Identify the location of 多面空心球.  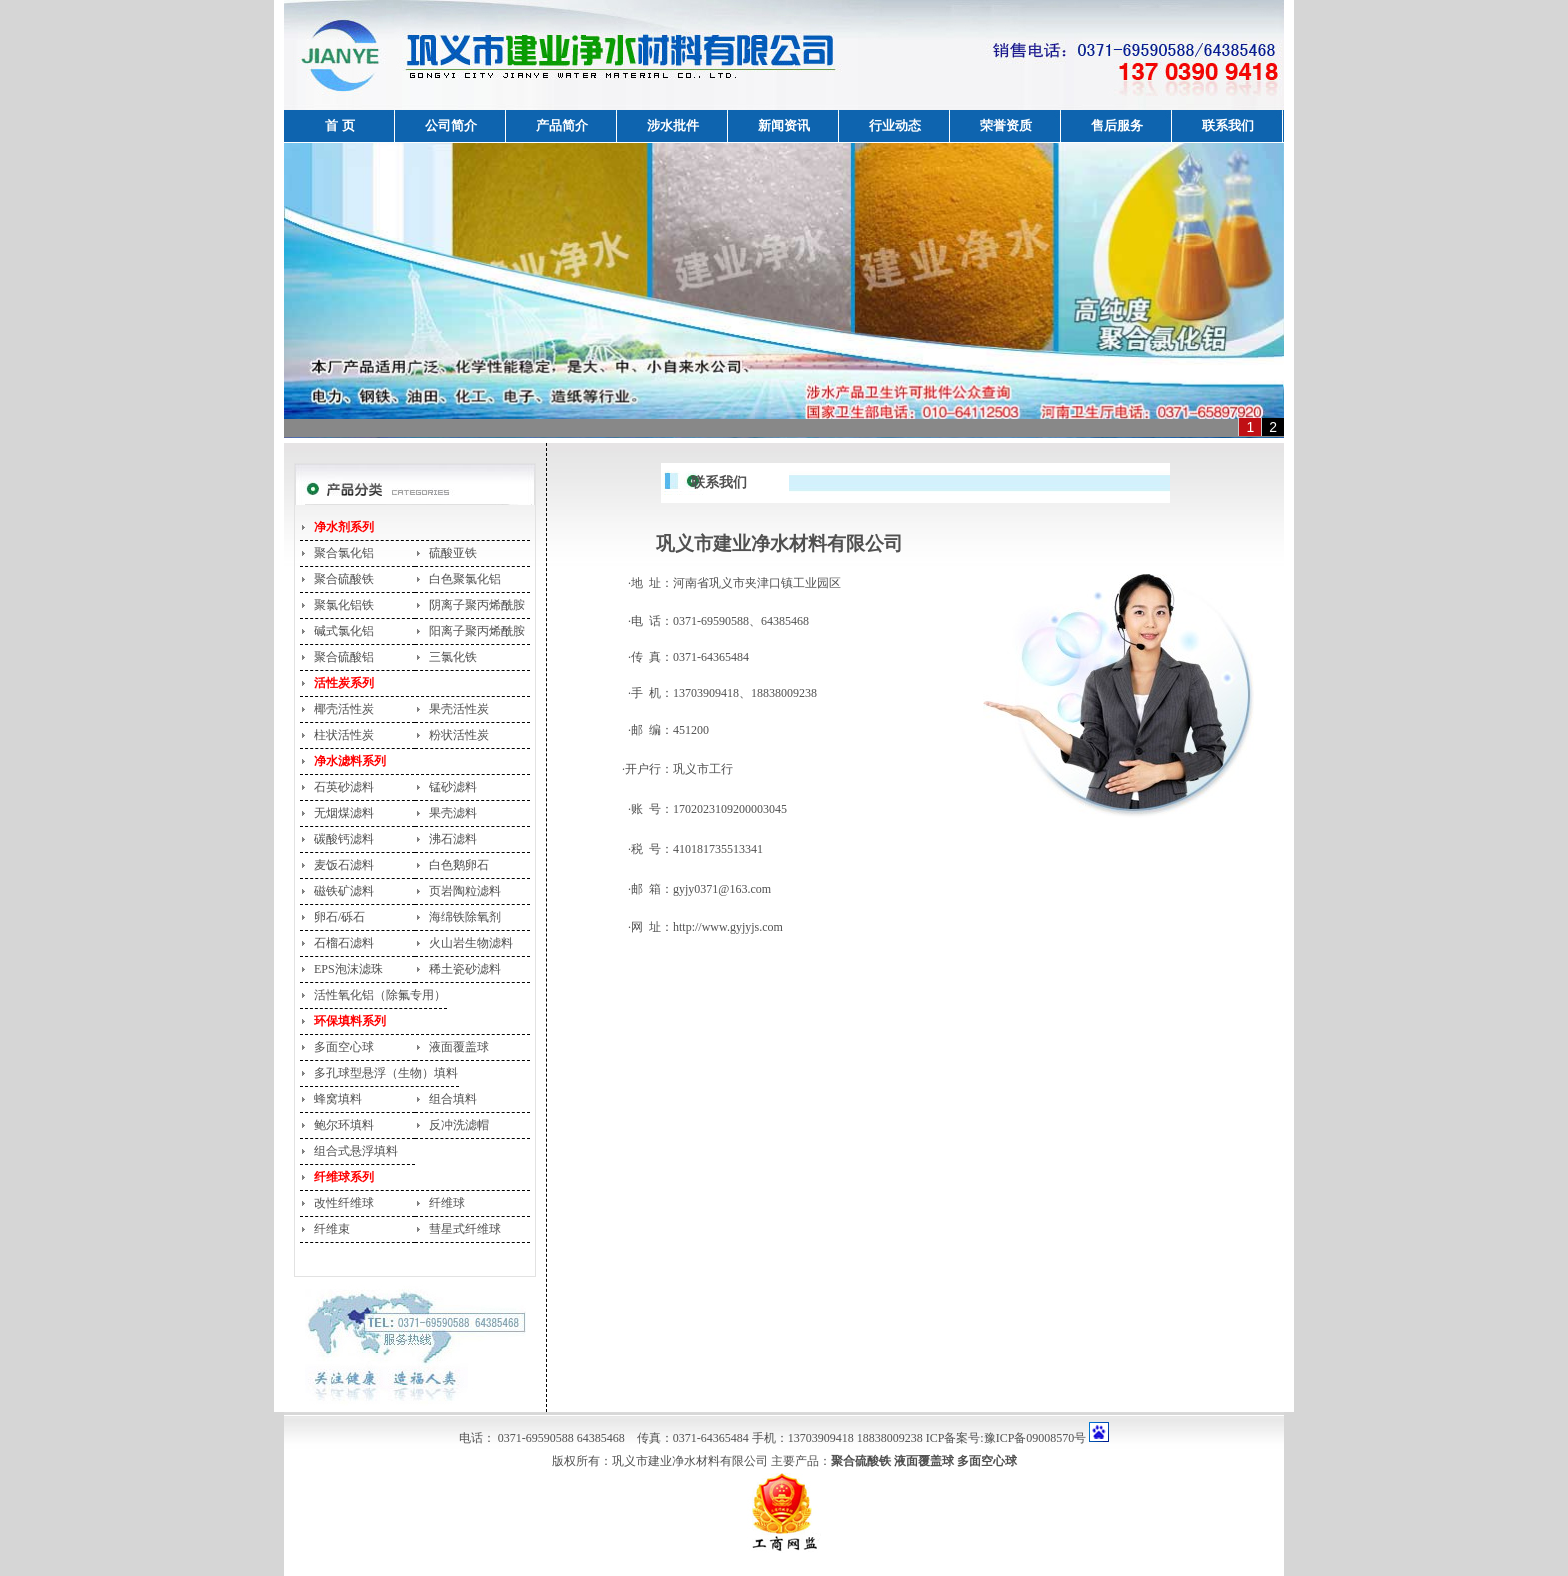
(344, 1047).